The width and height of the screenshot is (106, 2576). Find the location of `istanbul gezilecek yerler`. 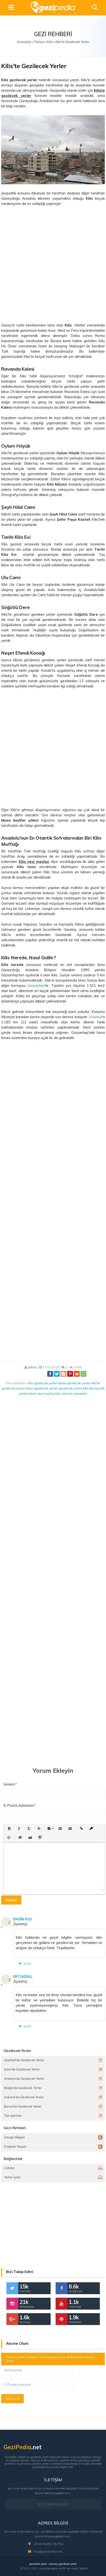

istanbul gezilecek yerler is located at coordinates (62, 2564).